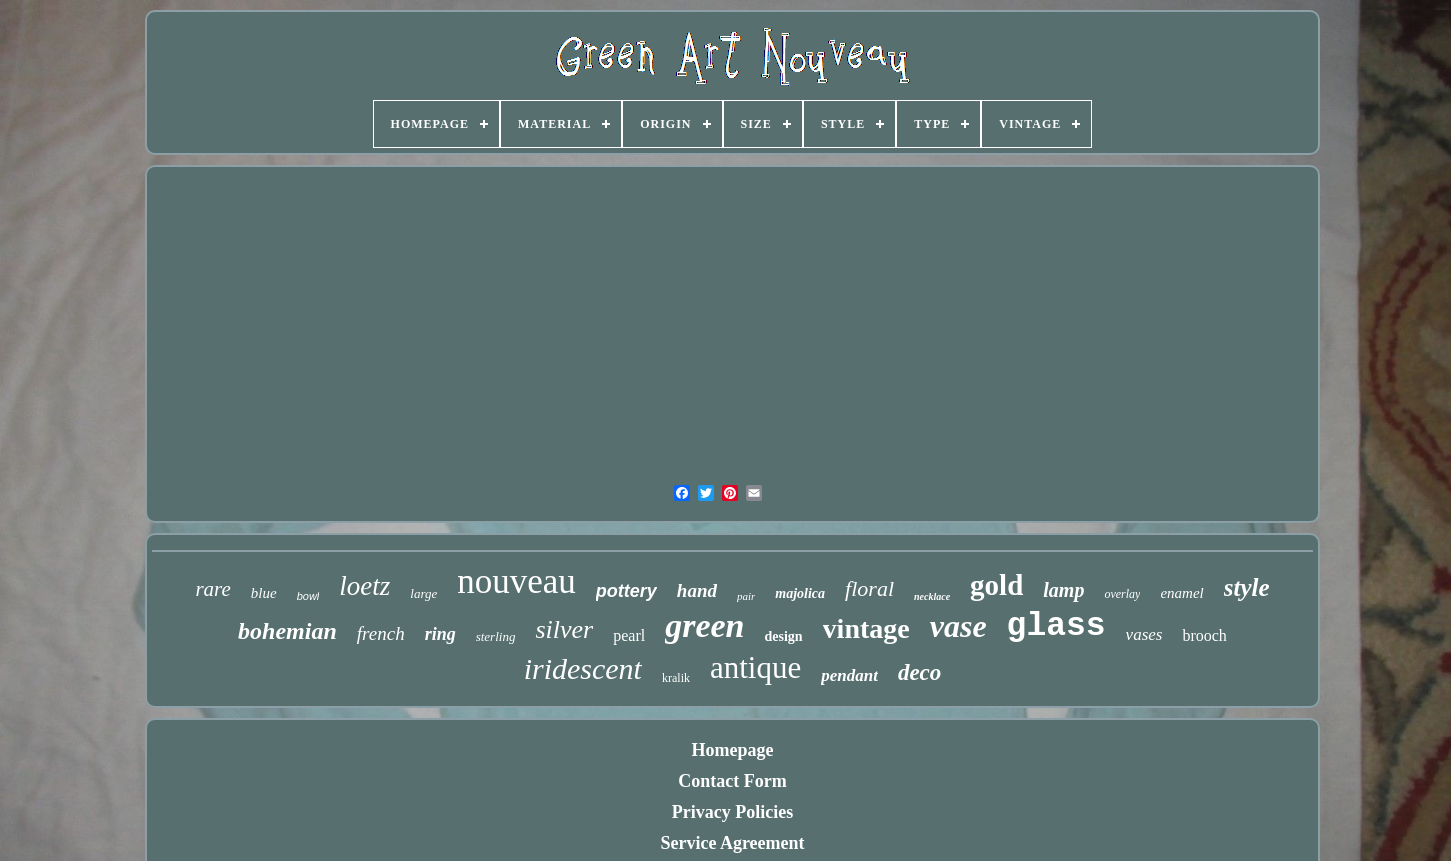  I want to click on silver, so click(564, 629).